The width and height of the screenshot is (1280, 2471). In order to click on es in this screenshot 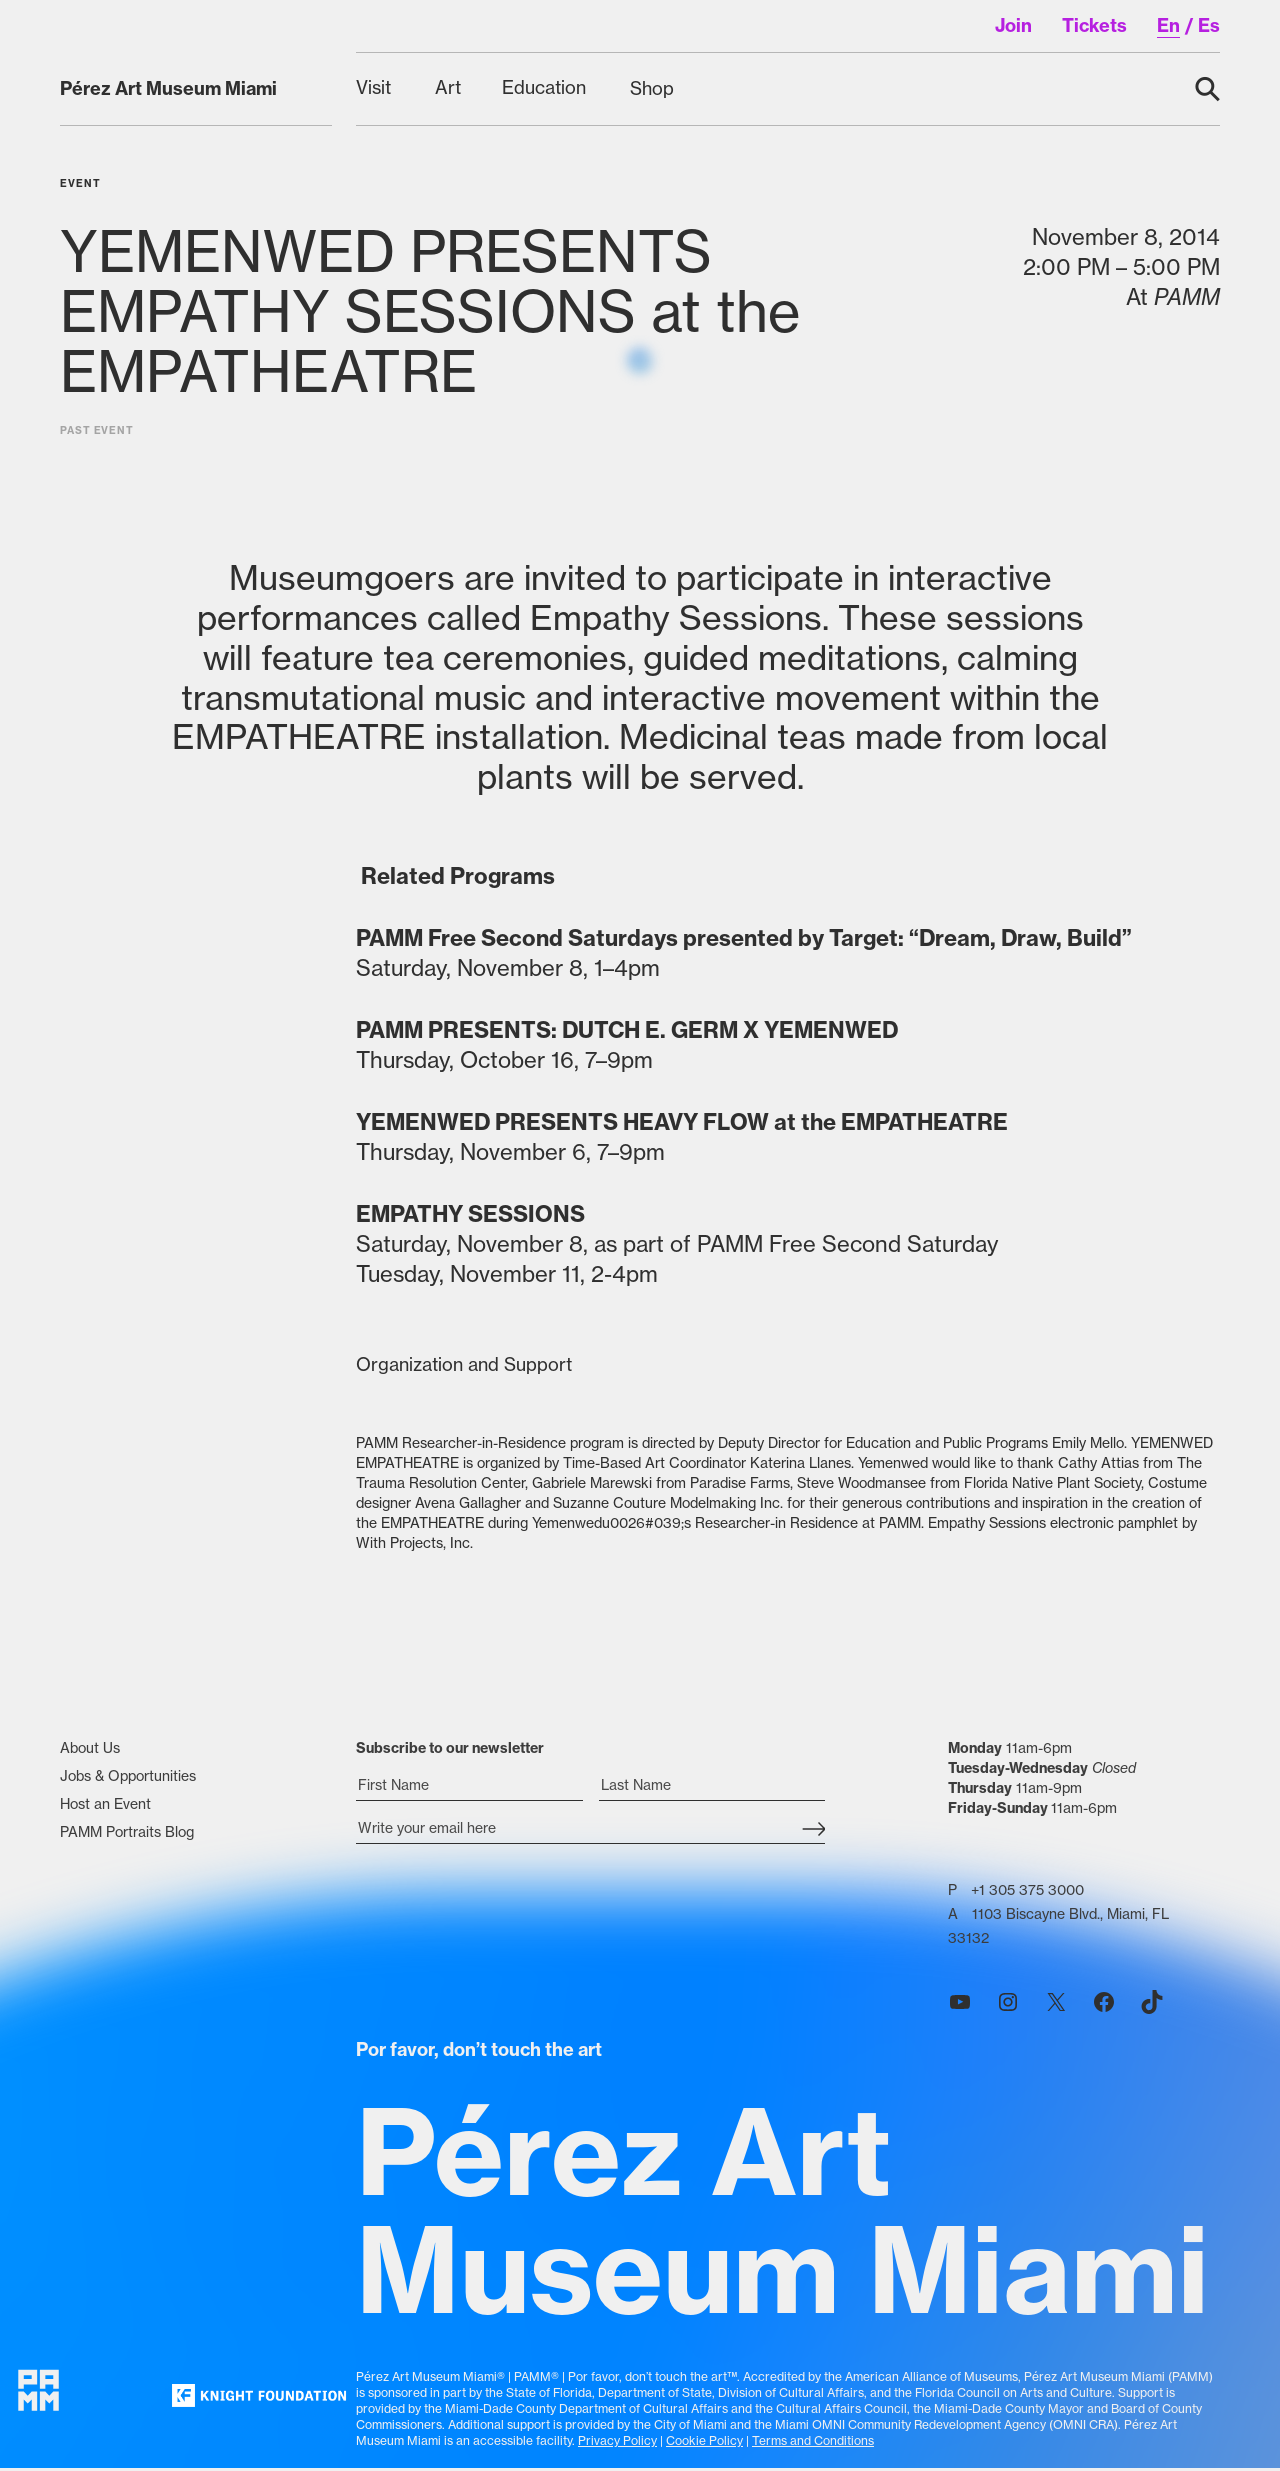, I will do `click(1209, 25)`.